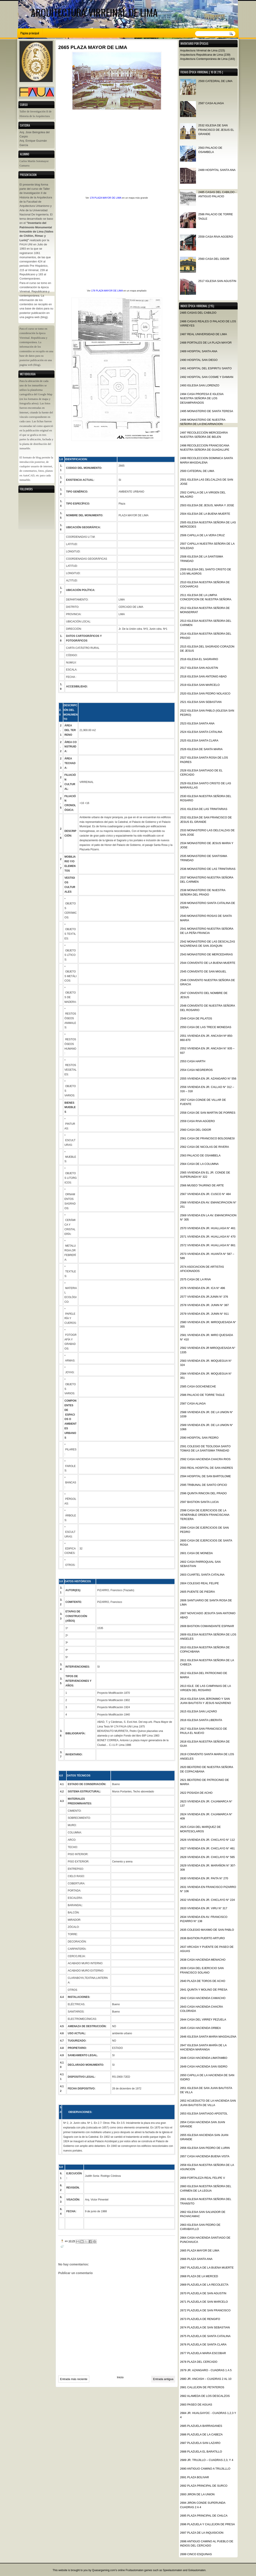 This screenshot has height=2576, width=256. I want to click on 2626 VIVIENDA EN JR. CHICLAYO N° 112, so click(207, 1839).